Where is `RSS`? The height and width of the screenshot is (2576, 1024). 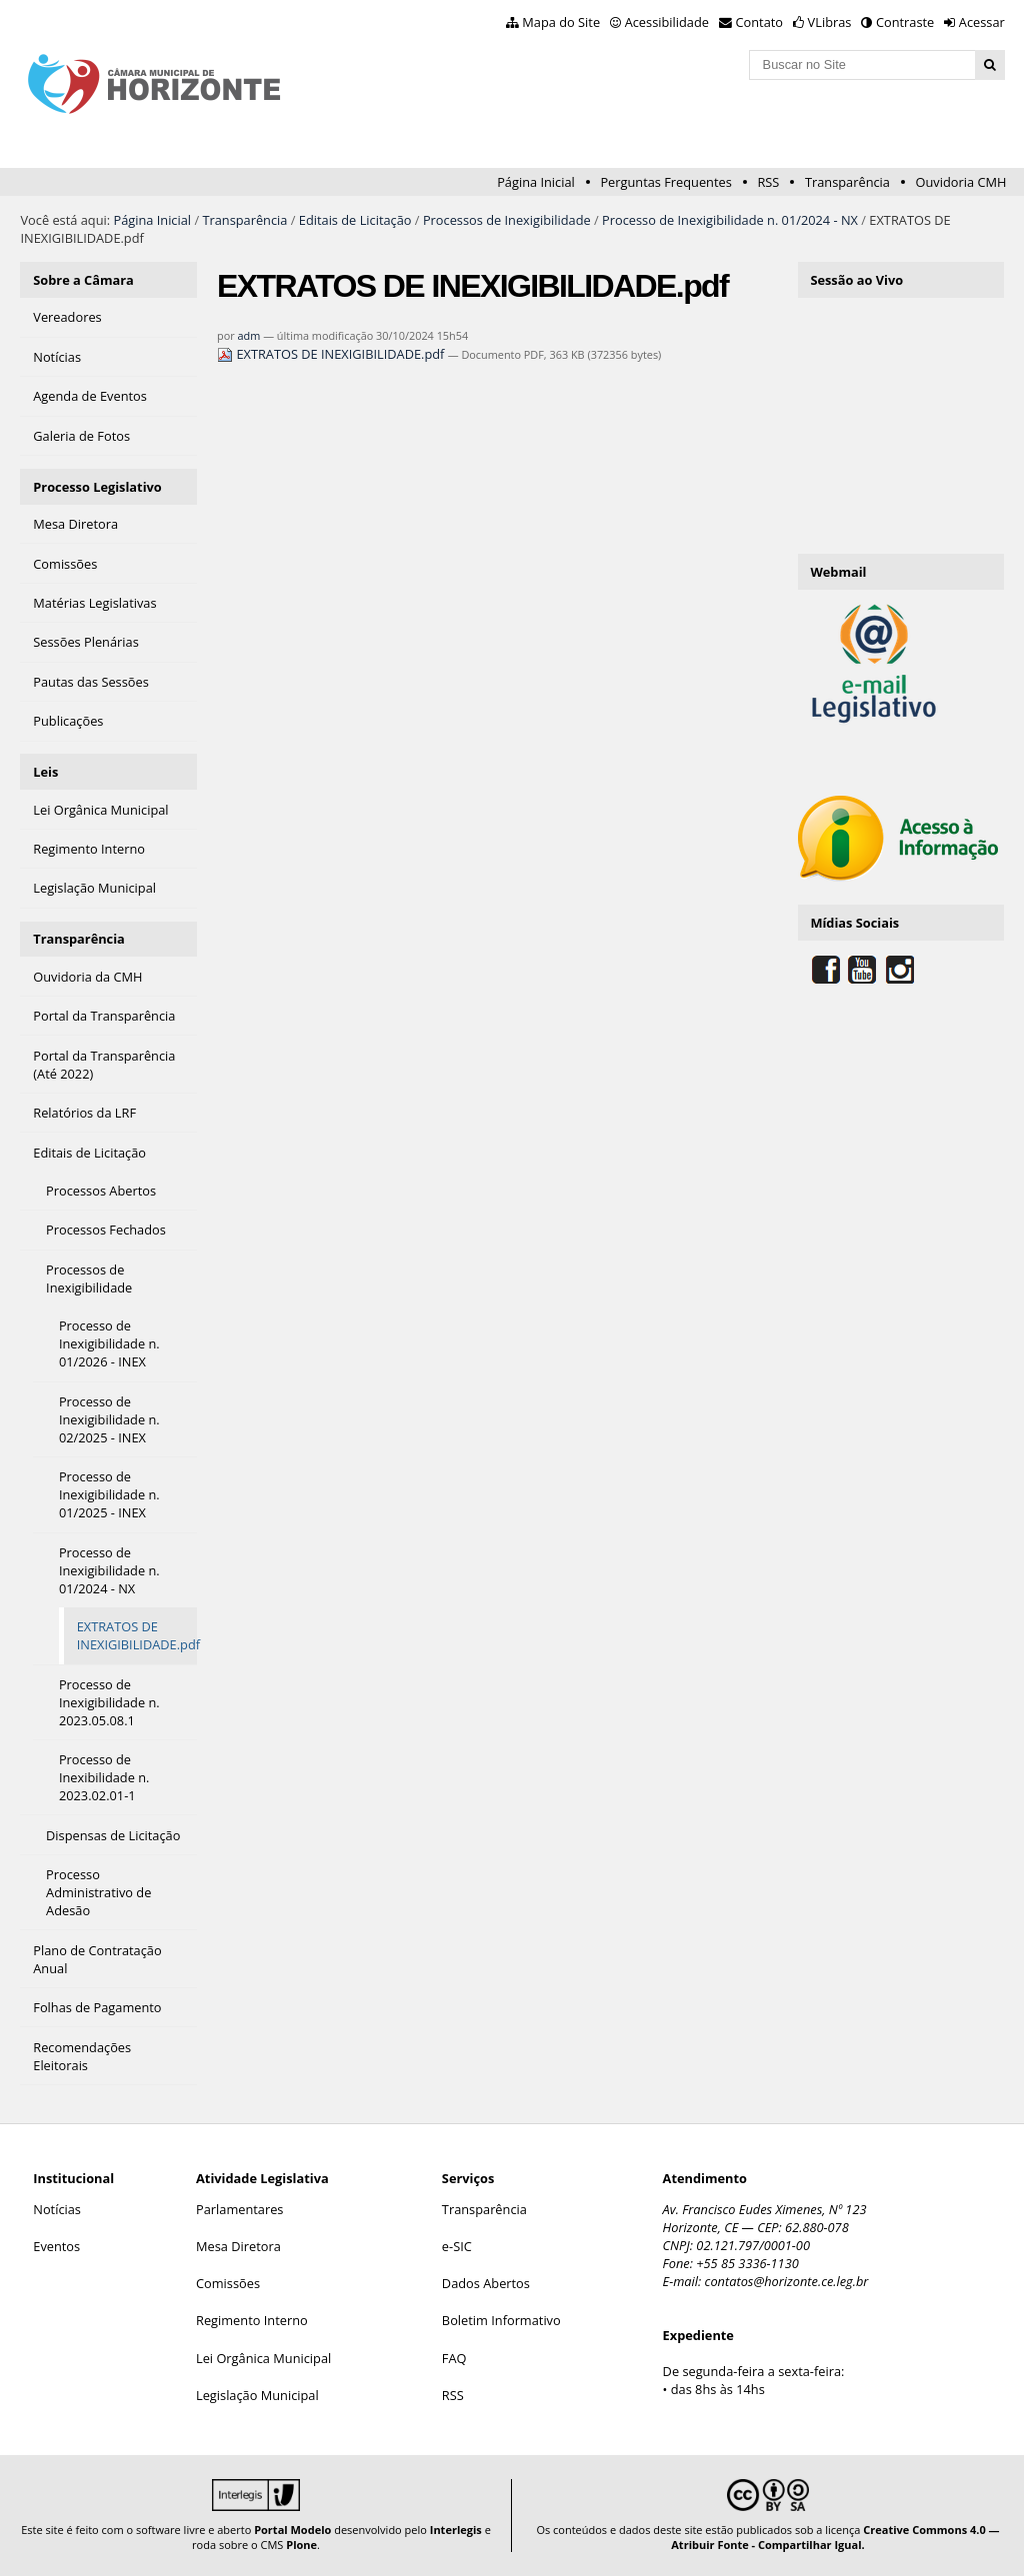 RSS is located at coordinates (768, 182).